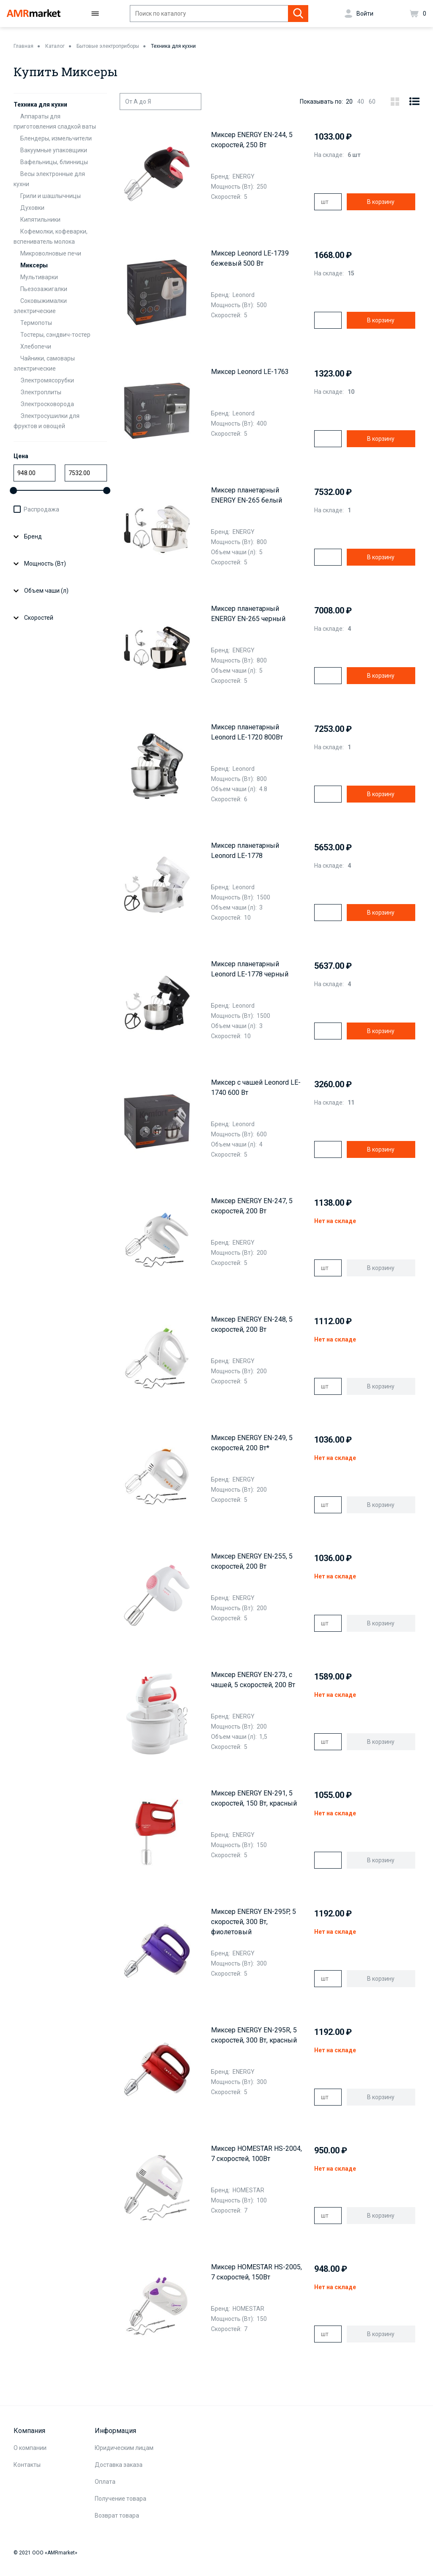  I want to click on Блендеры, измельчители, so click(56, 138).